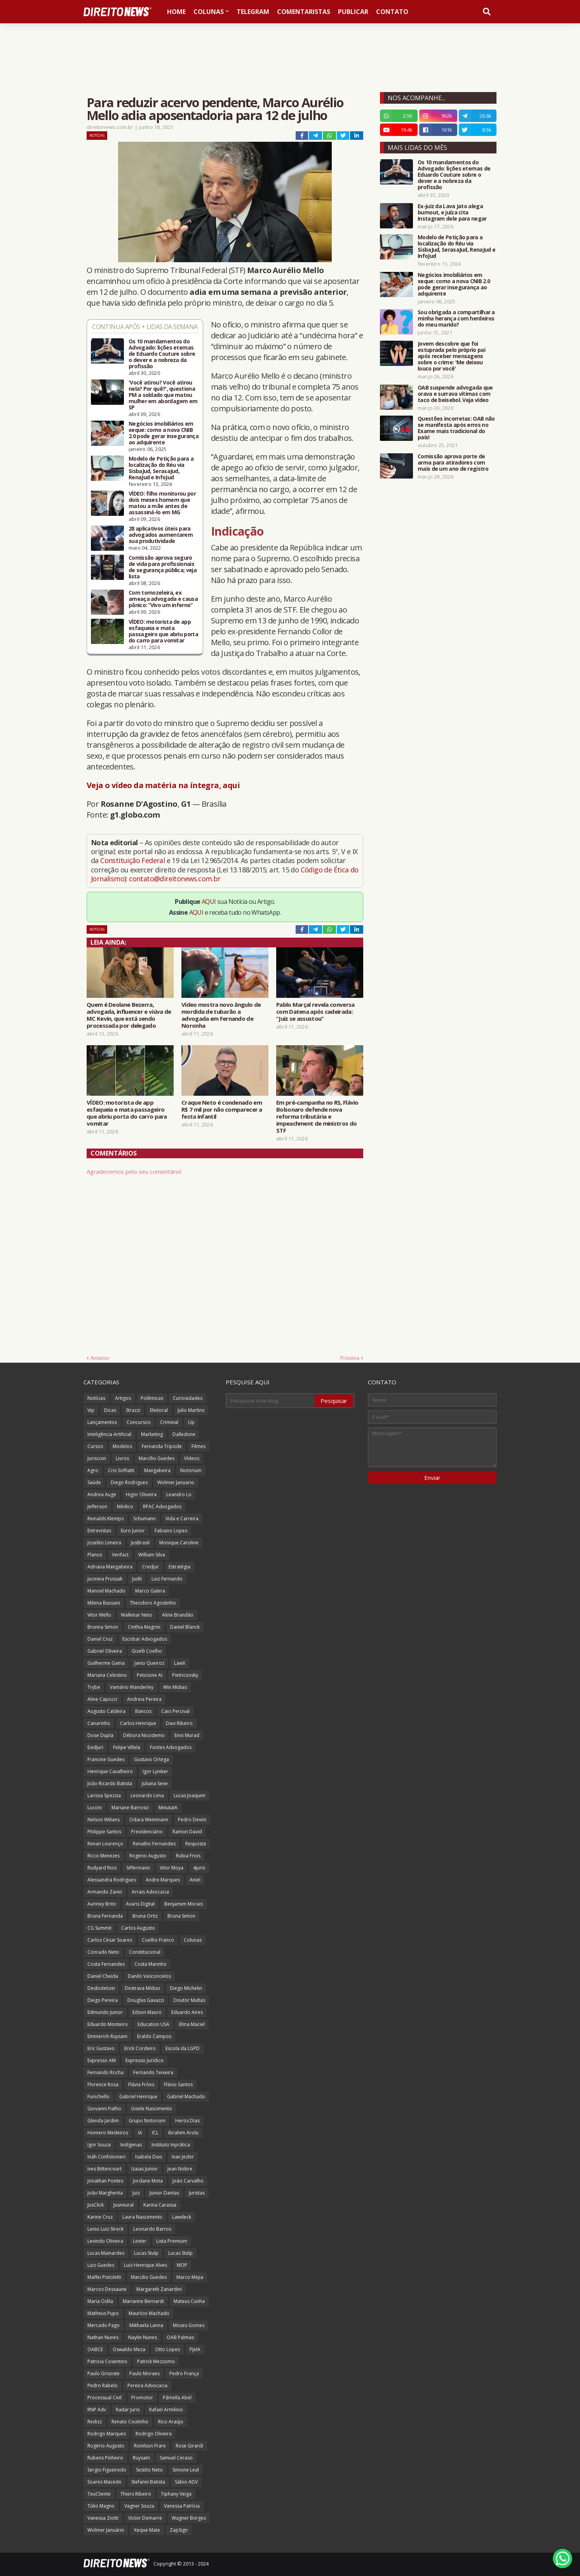  Describe the element at coordinates (153, 2072) in the screenshot. I see `Fernando Teixeira` at that location.